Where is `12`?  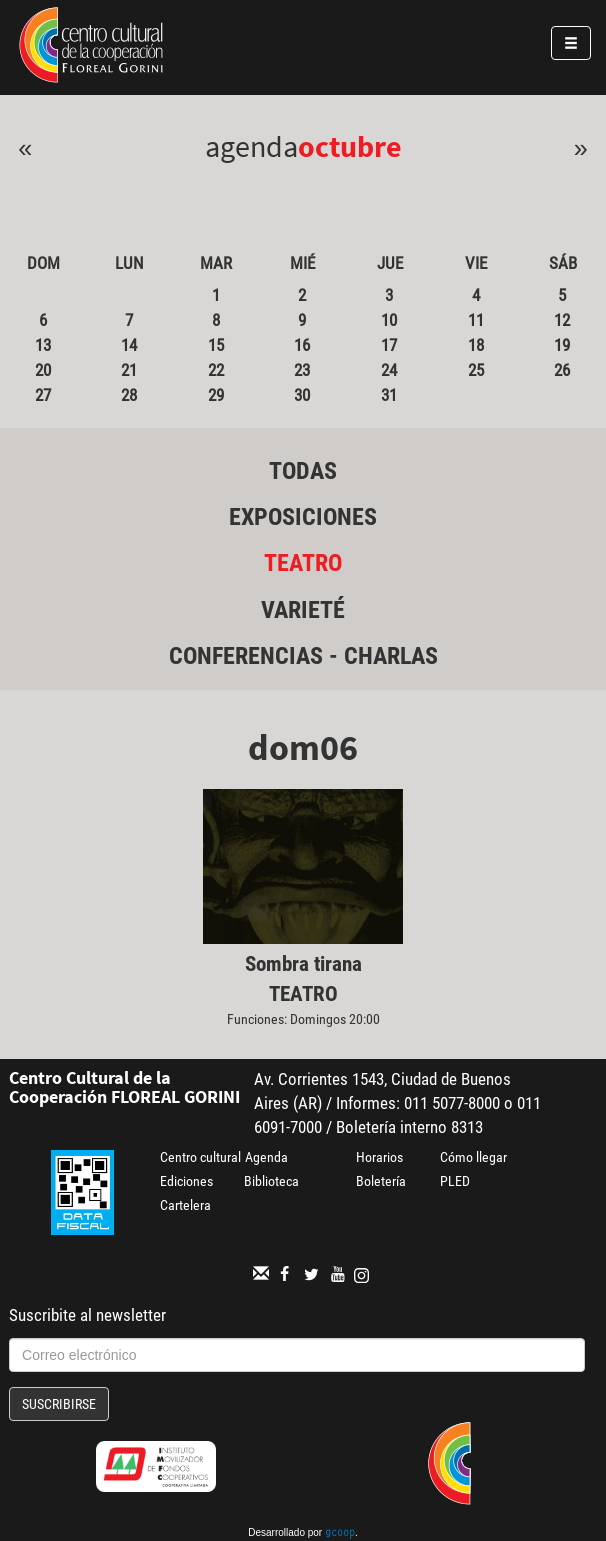 12 is located at coordinates (562, 320).